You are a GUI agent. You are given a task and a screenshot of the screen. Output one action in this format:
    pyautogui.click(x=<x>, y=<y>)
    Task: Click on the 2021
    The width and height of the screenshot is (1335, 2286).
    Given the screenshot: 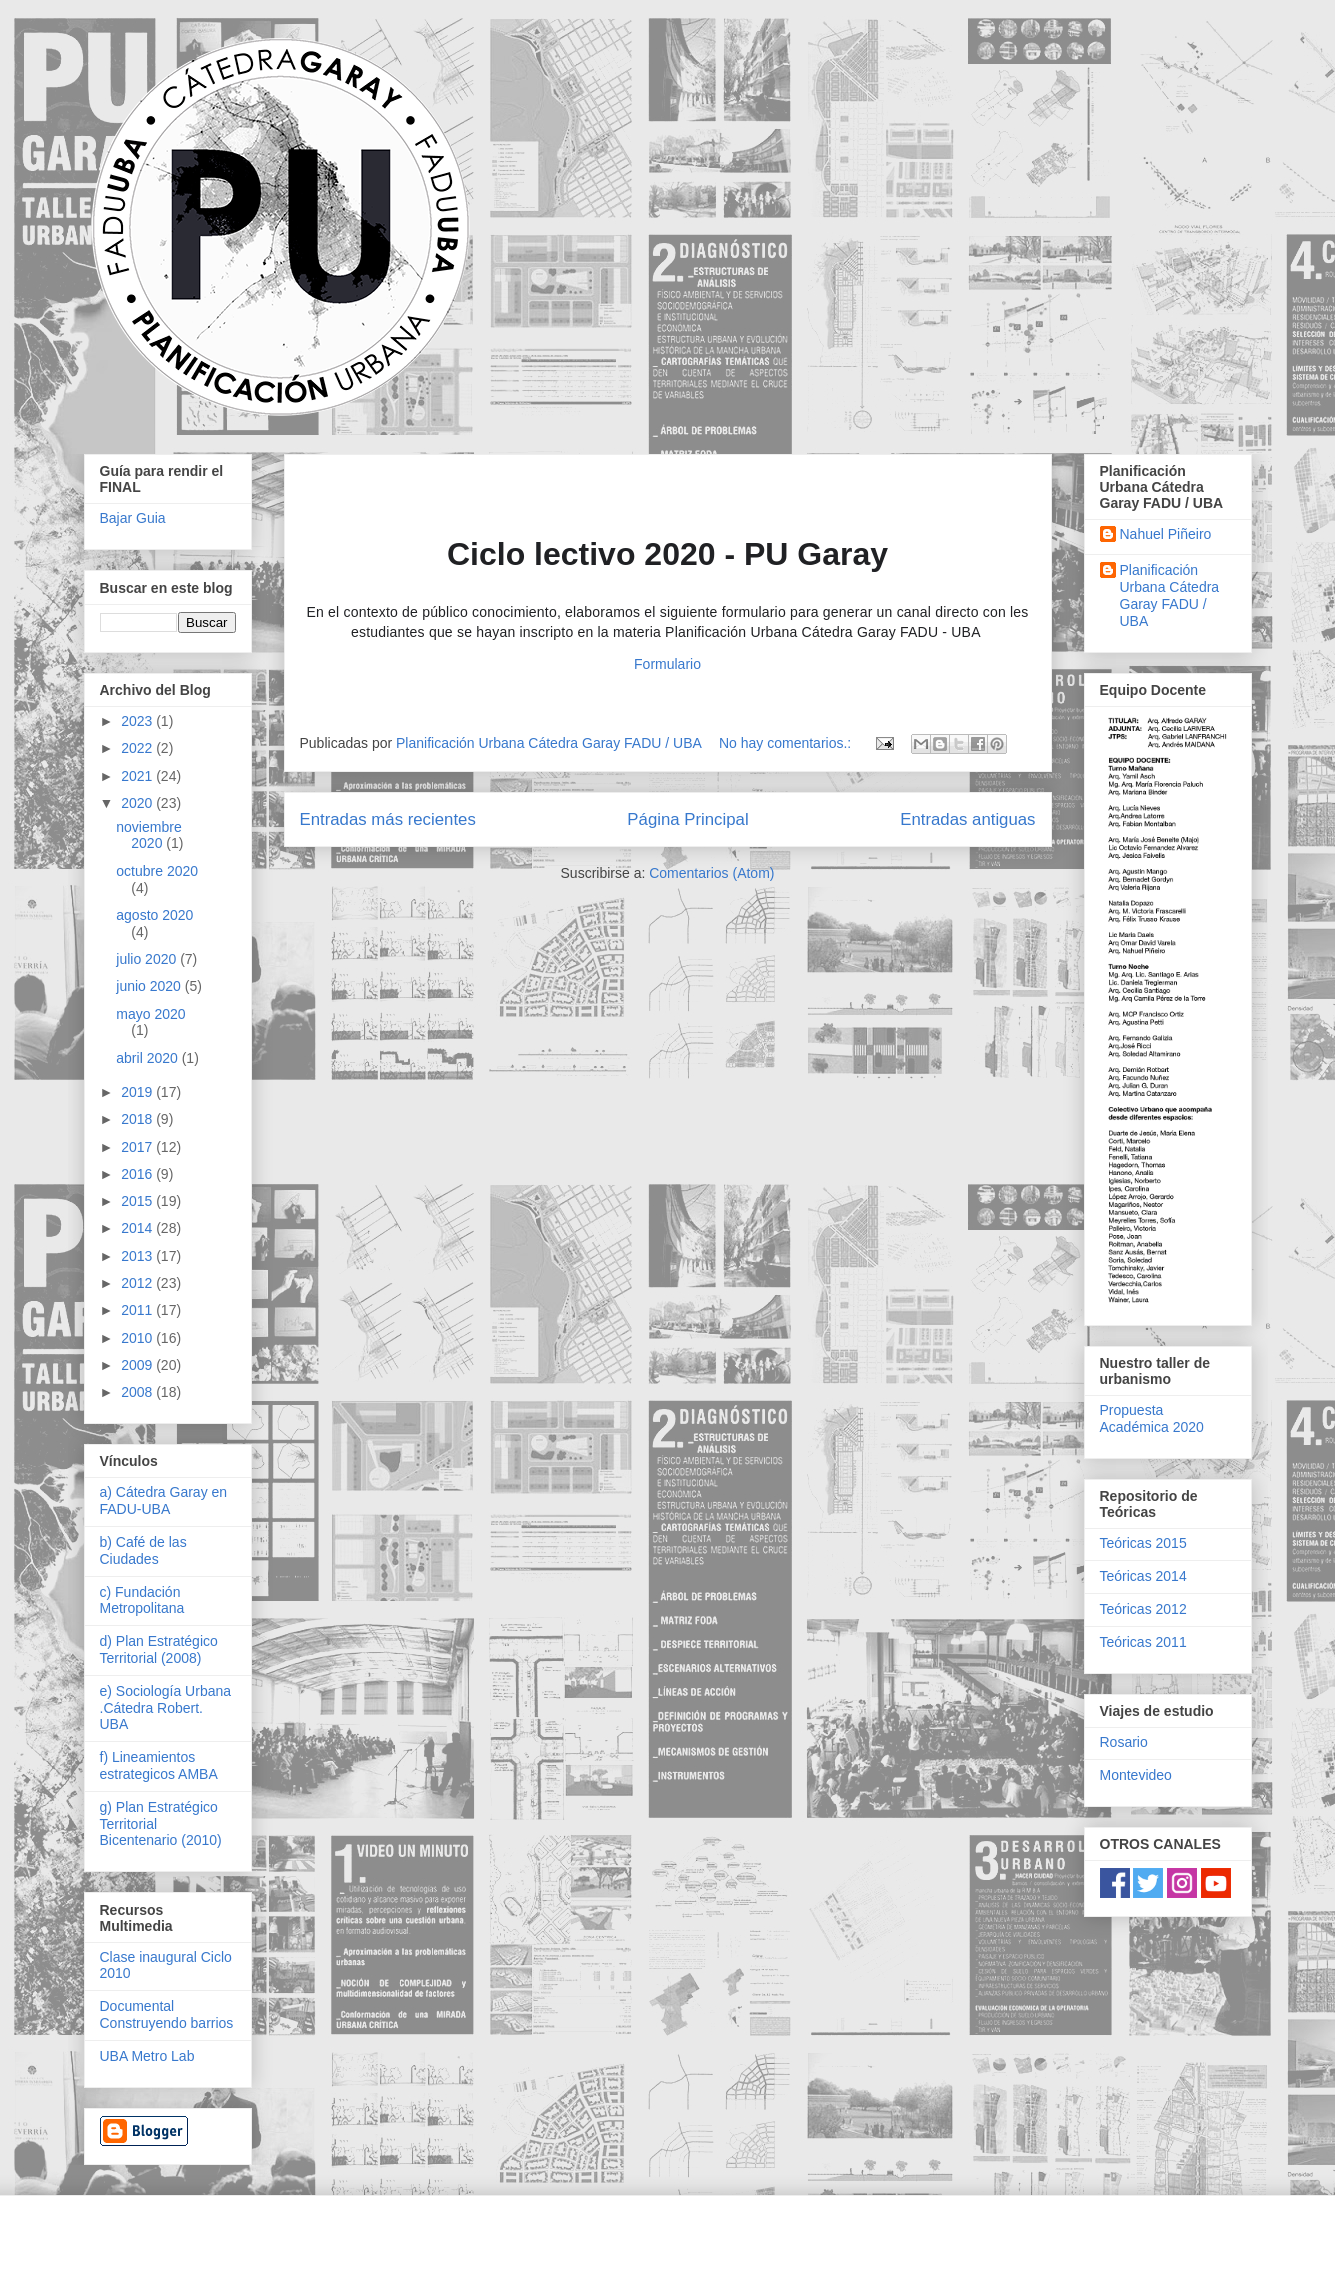 What is the action you would take?
    pyautogui.click(x=138, y=776)
    